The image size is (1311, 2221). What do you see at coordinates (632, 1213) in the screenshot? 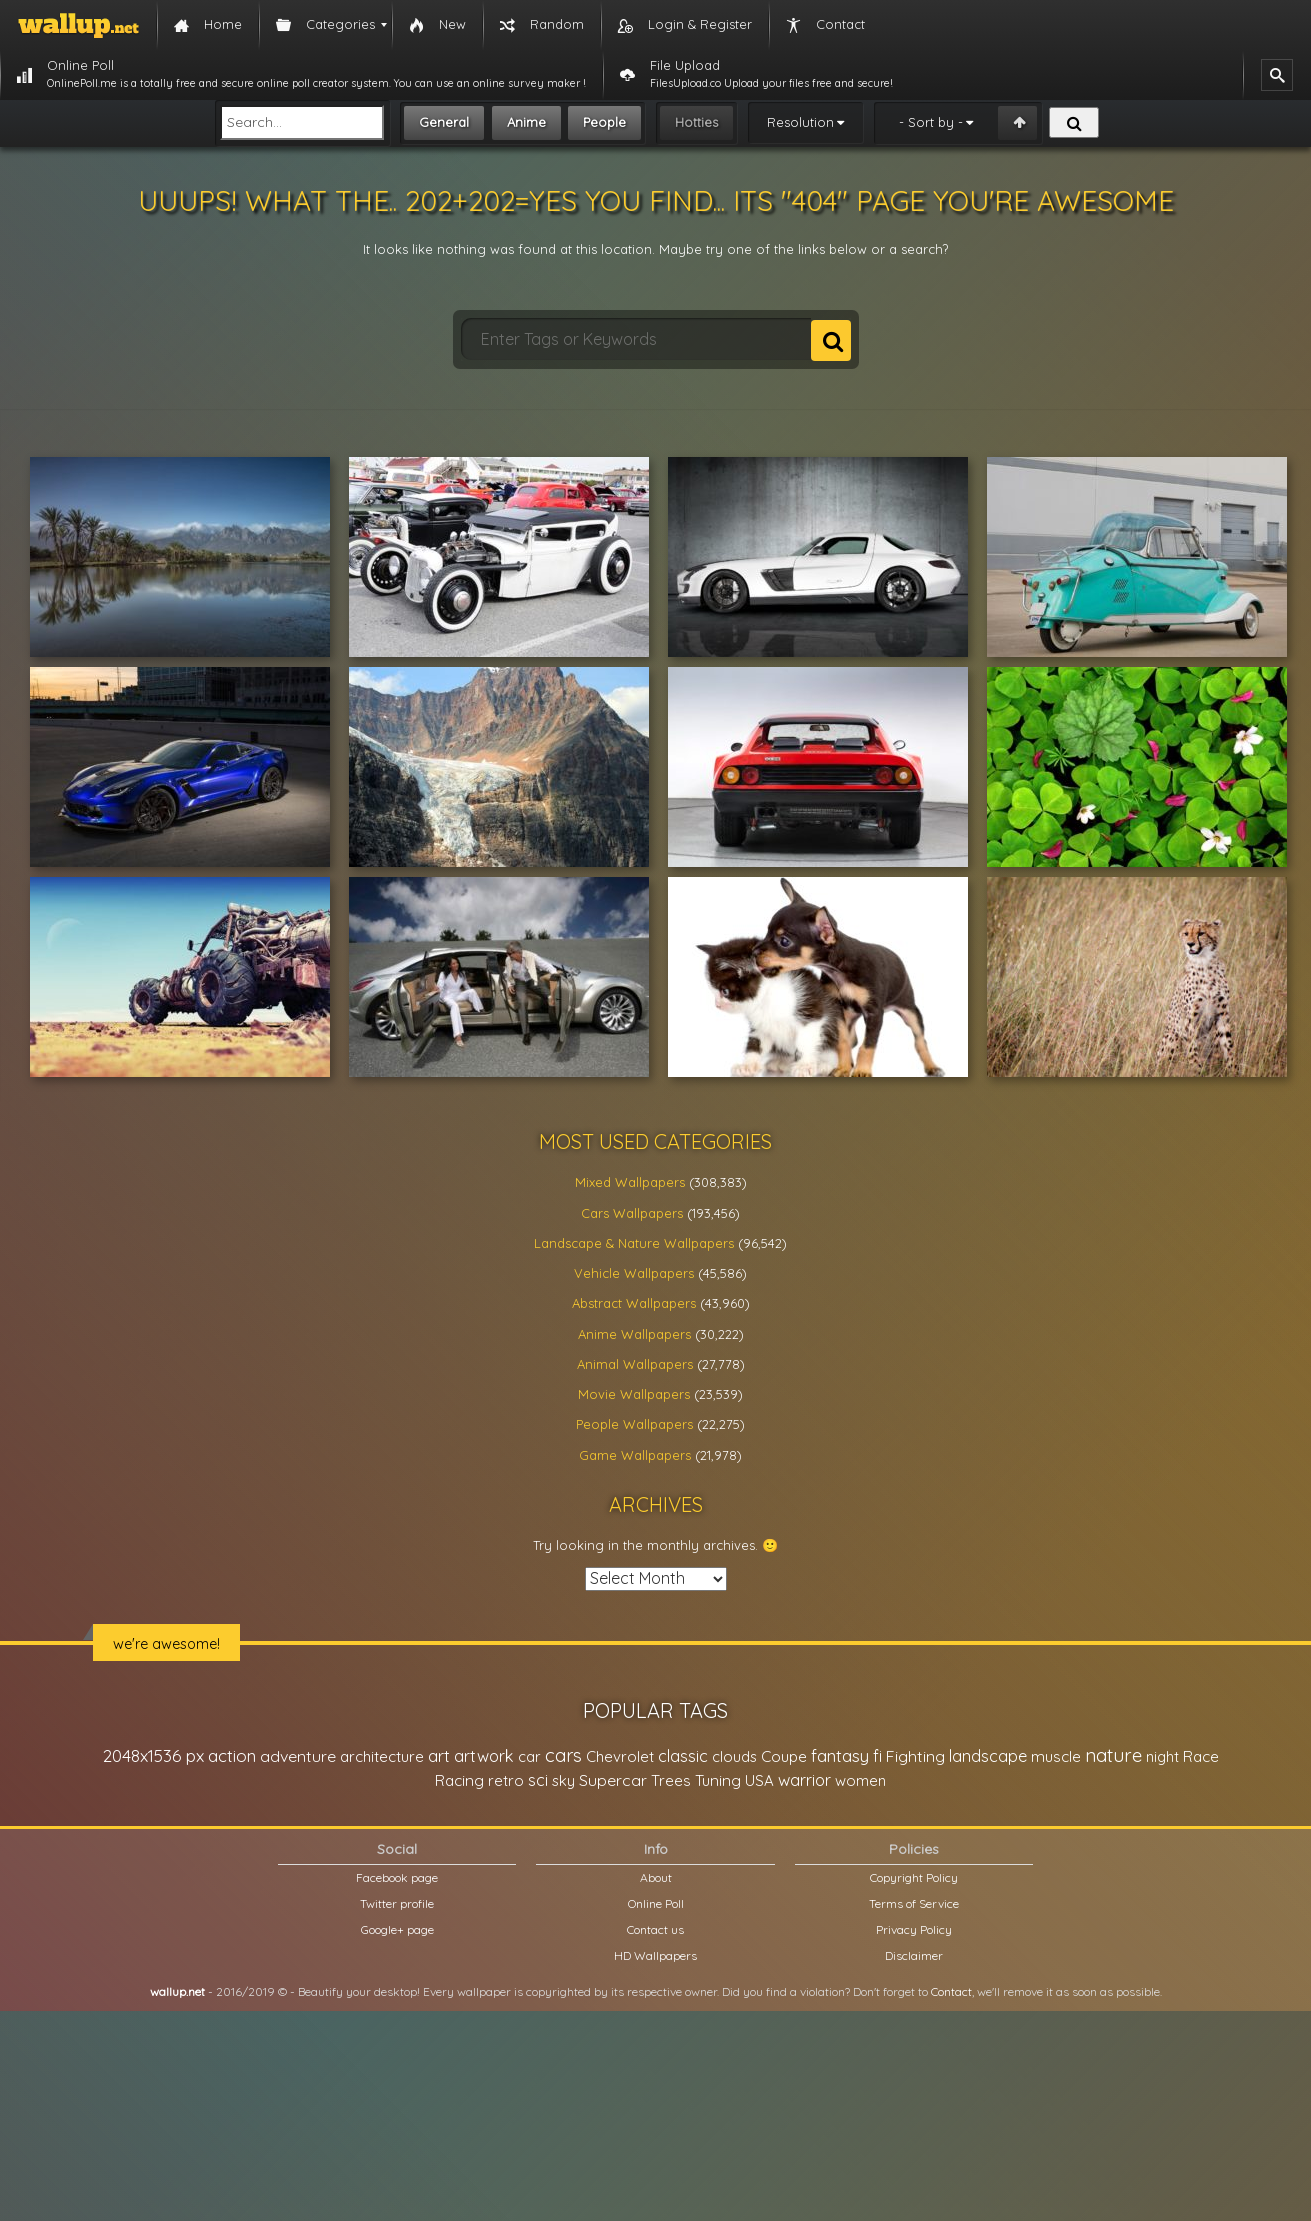
I see `Cars Wallpapers` at bounding box center [632, 1213].